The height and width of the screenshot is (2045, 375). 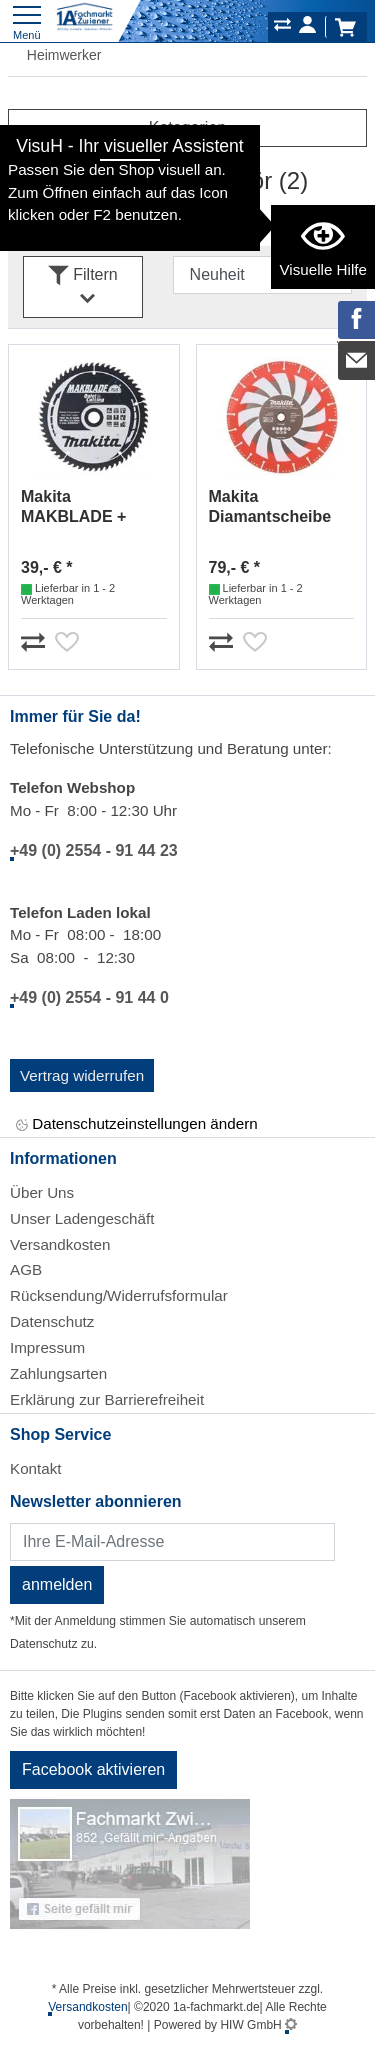 What do you see at coordinates (42, 1192) in the screenshot?
I see `Über Uns` at bounding box center [42, 1192].